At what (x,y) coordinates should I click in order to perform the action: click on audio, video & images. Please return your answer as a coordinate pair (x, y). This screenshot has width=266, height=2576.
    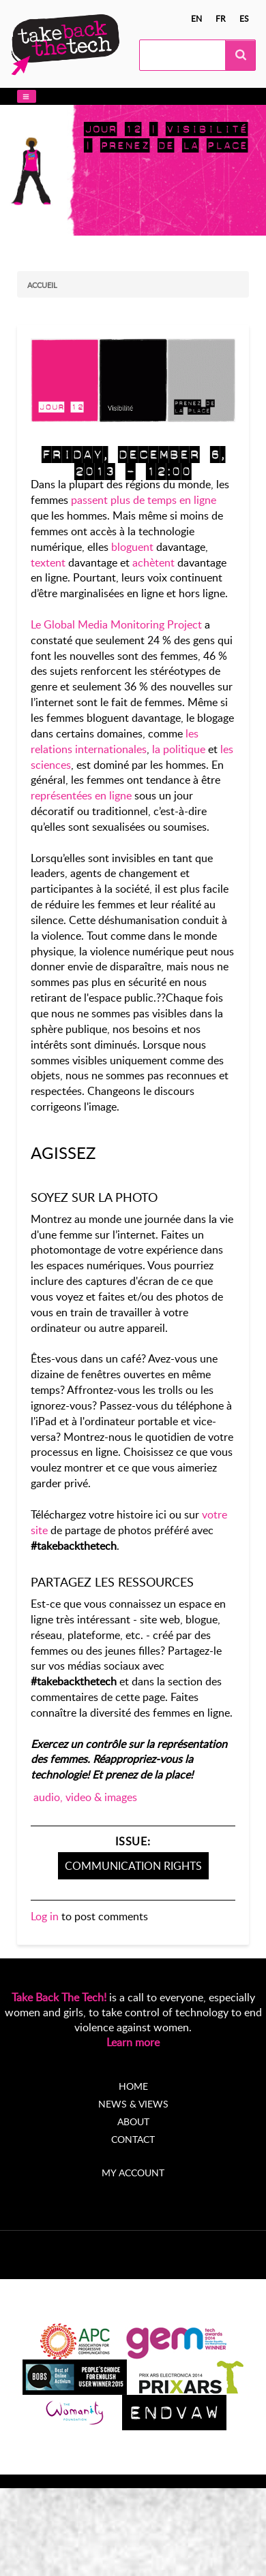
    Looking at the image, I should click on (85, 1797).